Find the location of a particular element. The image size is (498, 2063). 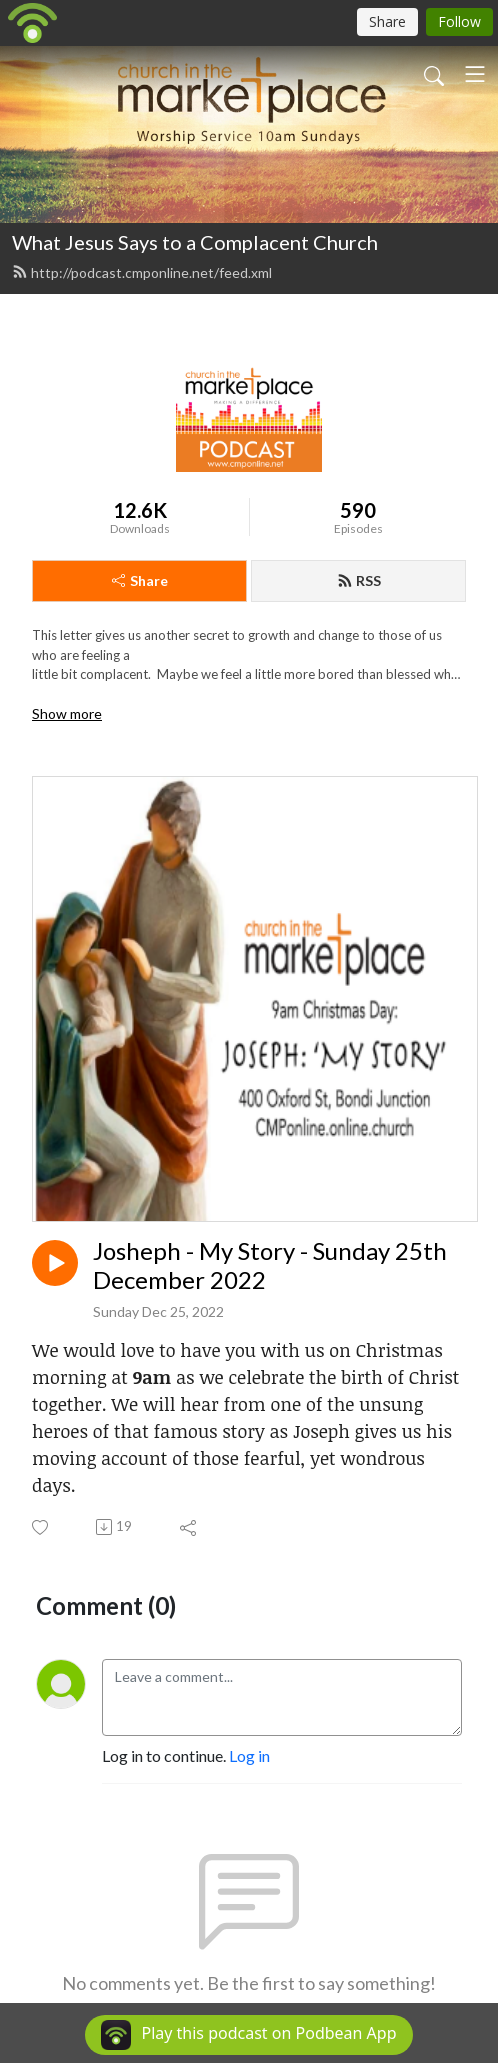

What Jesus Says to a Complacent Church is located at coordinates (195, 242).